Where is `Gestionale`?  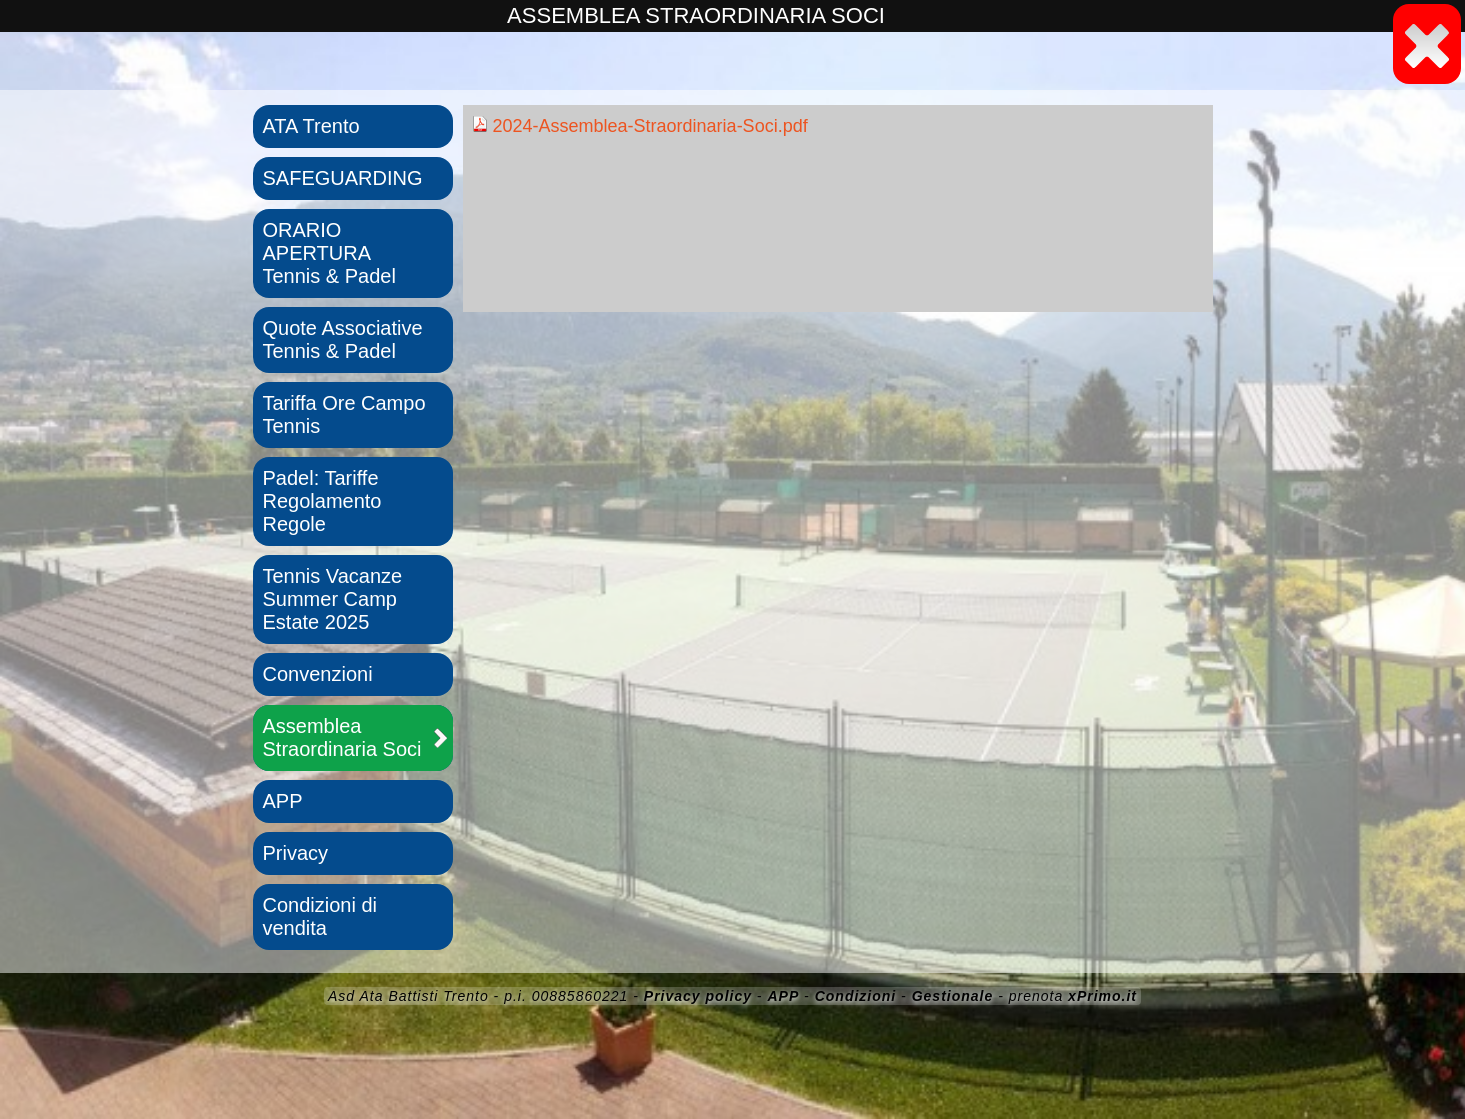
Gestionale is located at coordinates (953, 996).